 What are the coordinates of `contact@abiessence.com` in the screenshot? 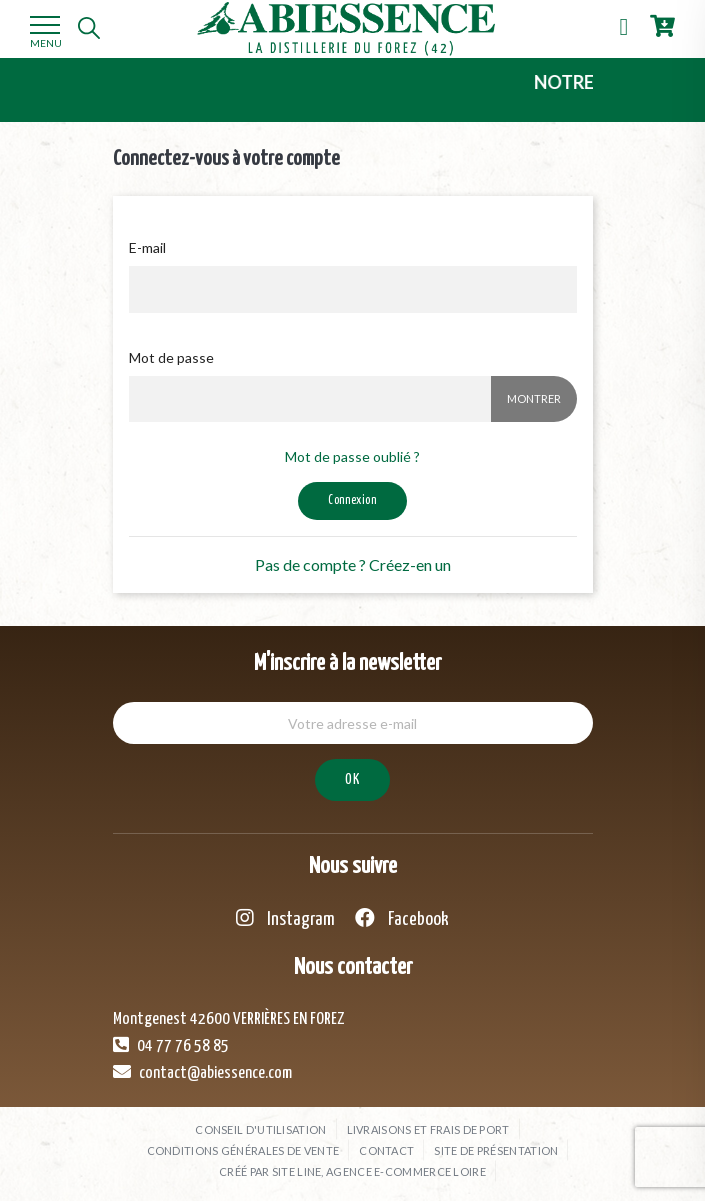 It's located at (202, 1072).